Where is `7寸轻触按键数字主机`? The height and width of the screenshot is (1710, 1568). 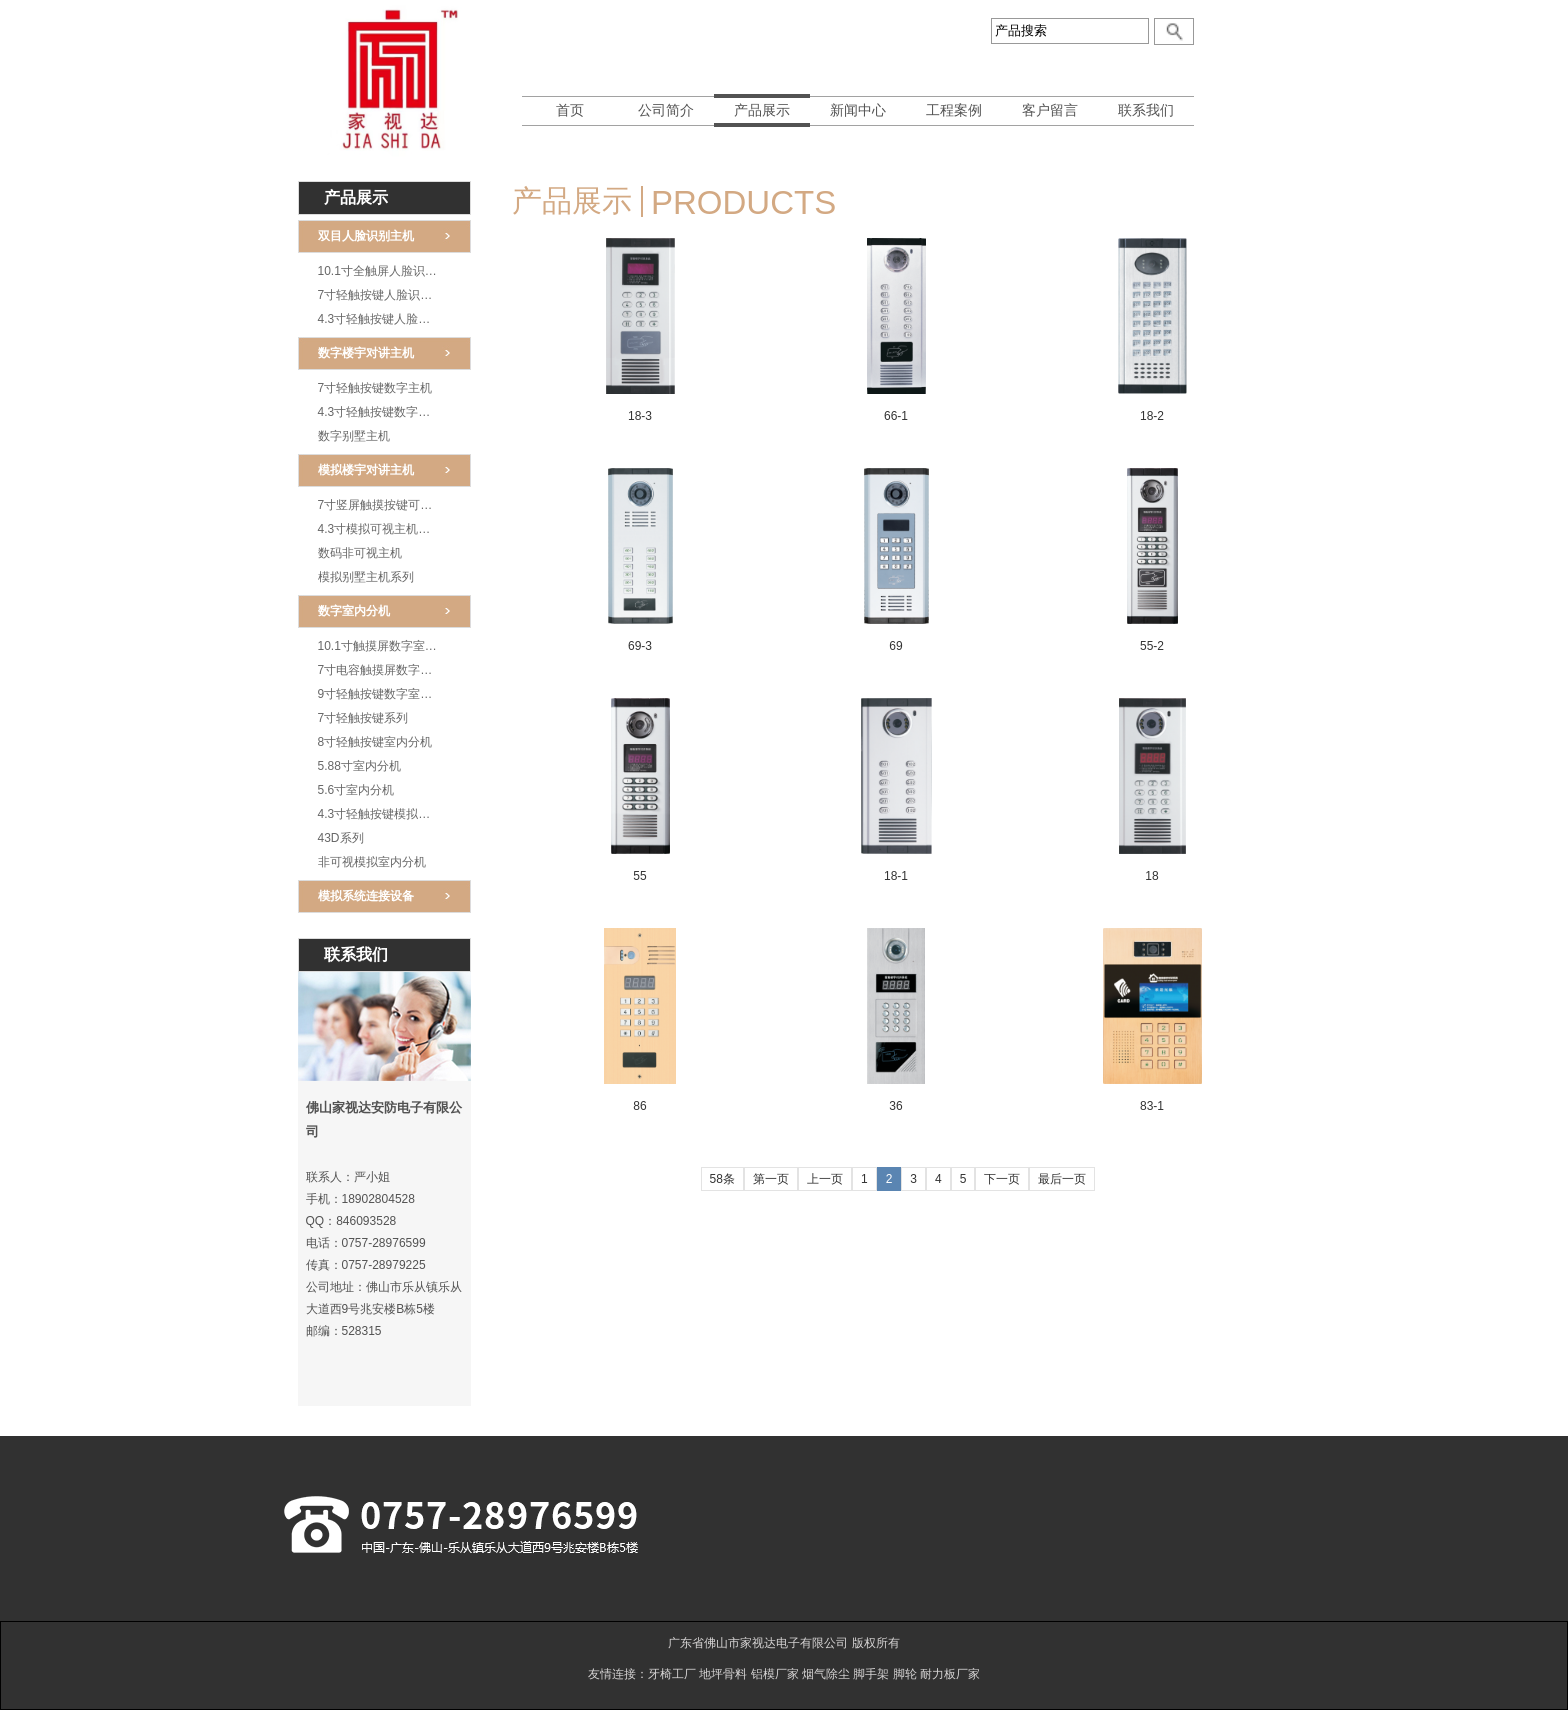
7寸轻触按键数字主机 is located at coordinates (375, 388).